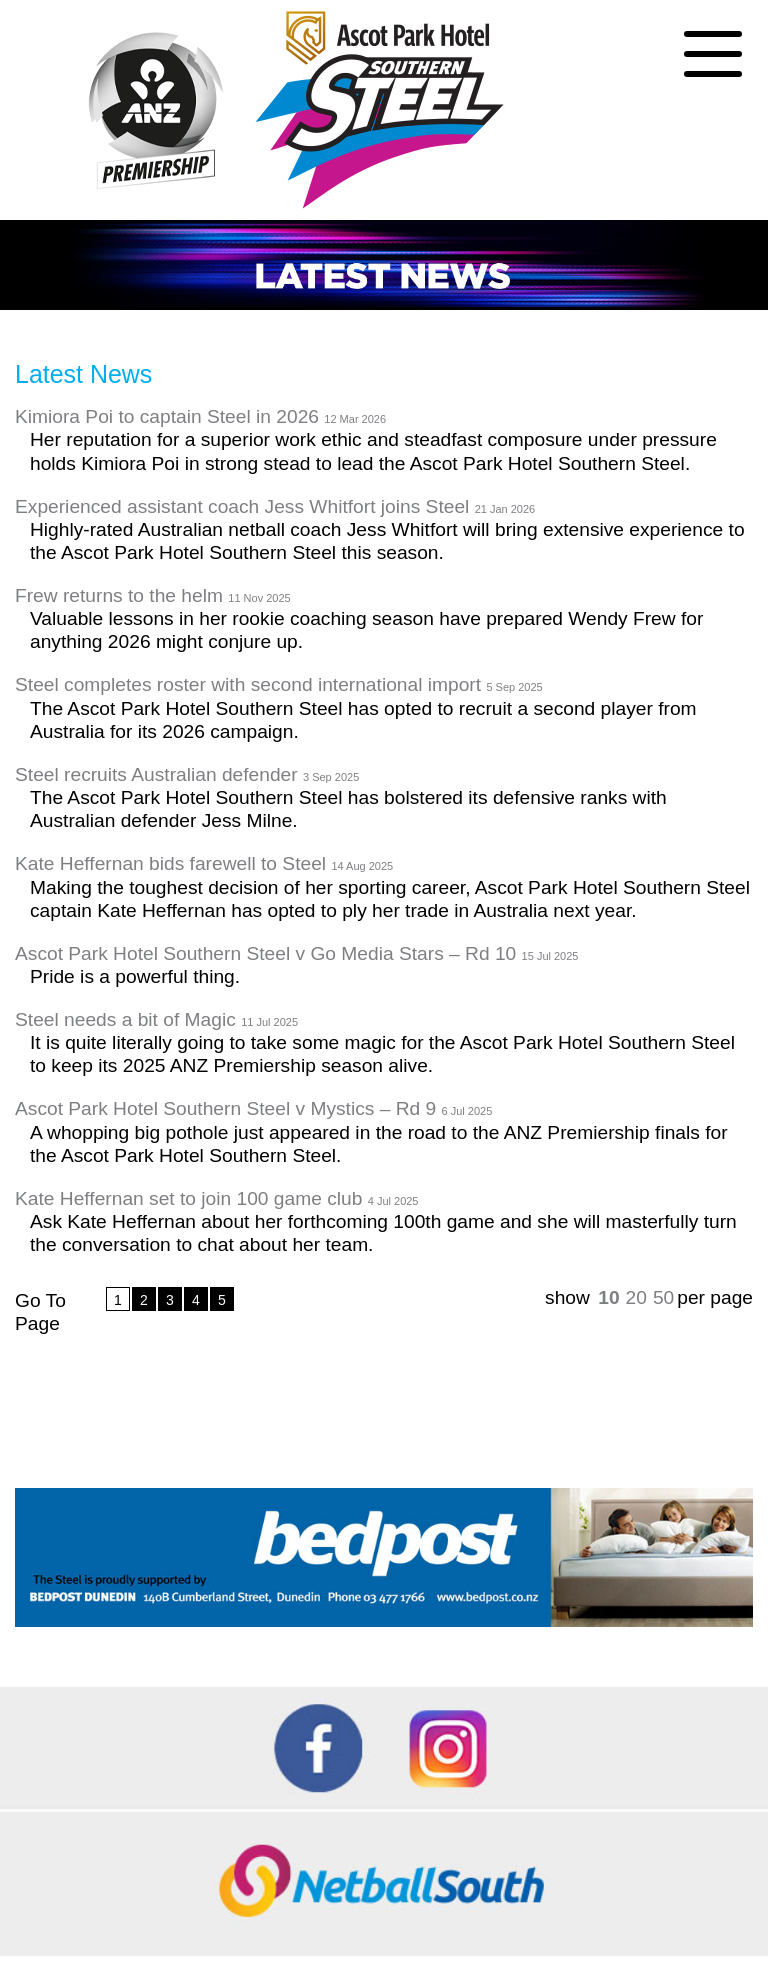 The width and height of the screenshot is (768, 1966). What do you see at coordinates (216, 1198) in the screenshot?
I see `Kate Heffernan set to join 100 game club` at bounding box center [216, 1198].